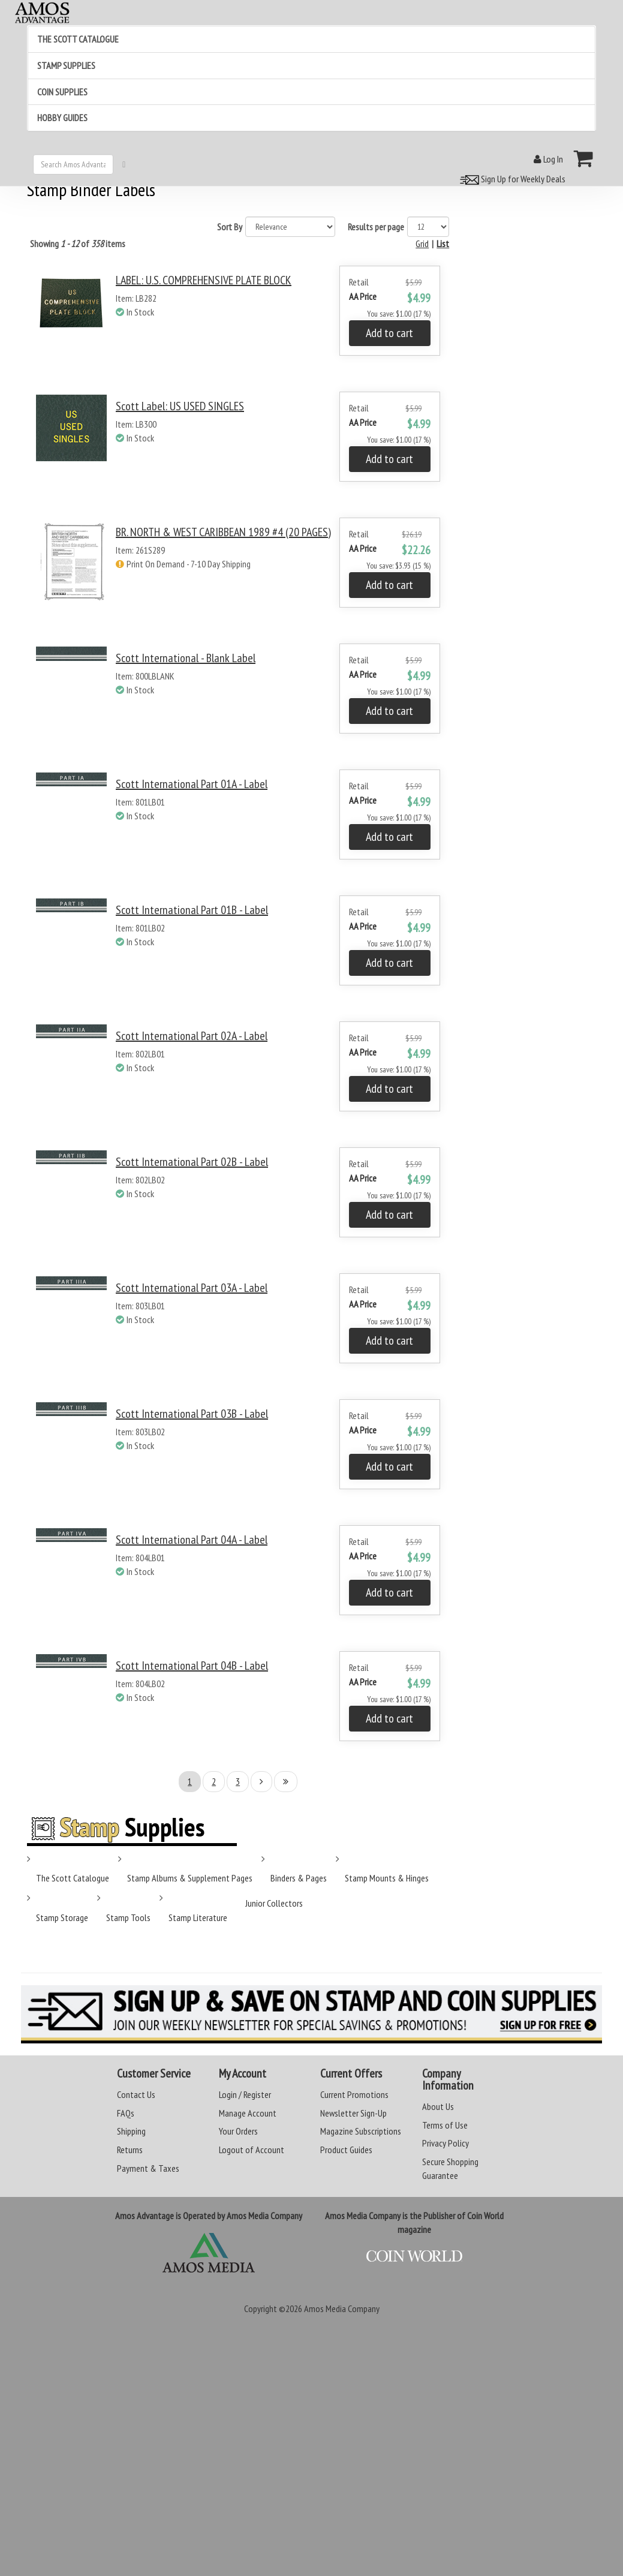 This screenshot has width=623, height=2576. Describe the element at coordinates (298, 1878) in the screenshot. I see `Binders & Pages` at that location.